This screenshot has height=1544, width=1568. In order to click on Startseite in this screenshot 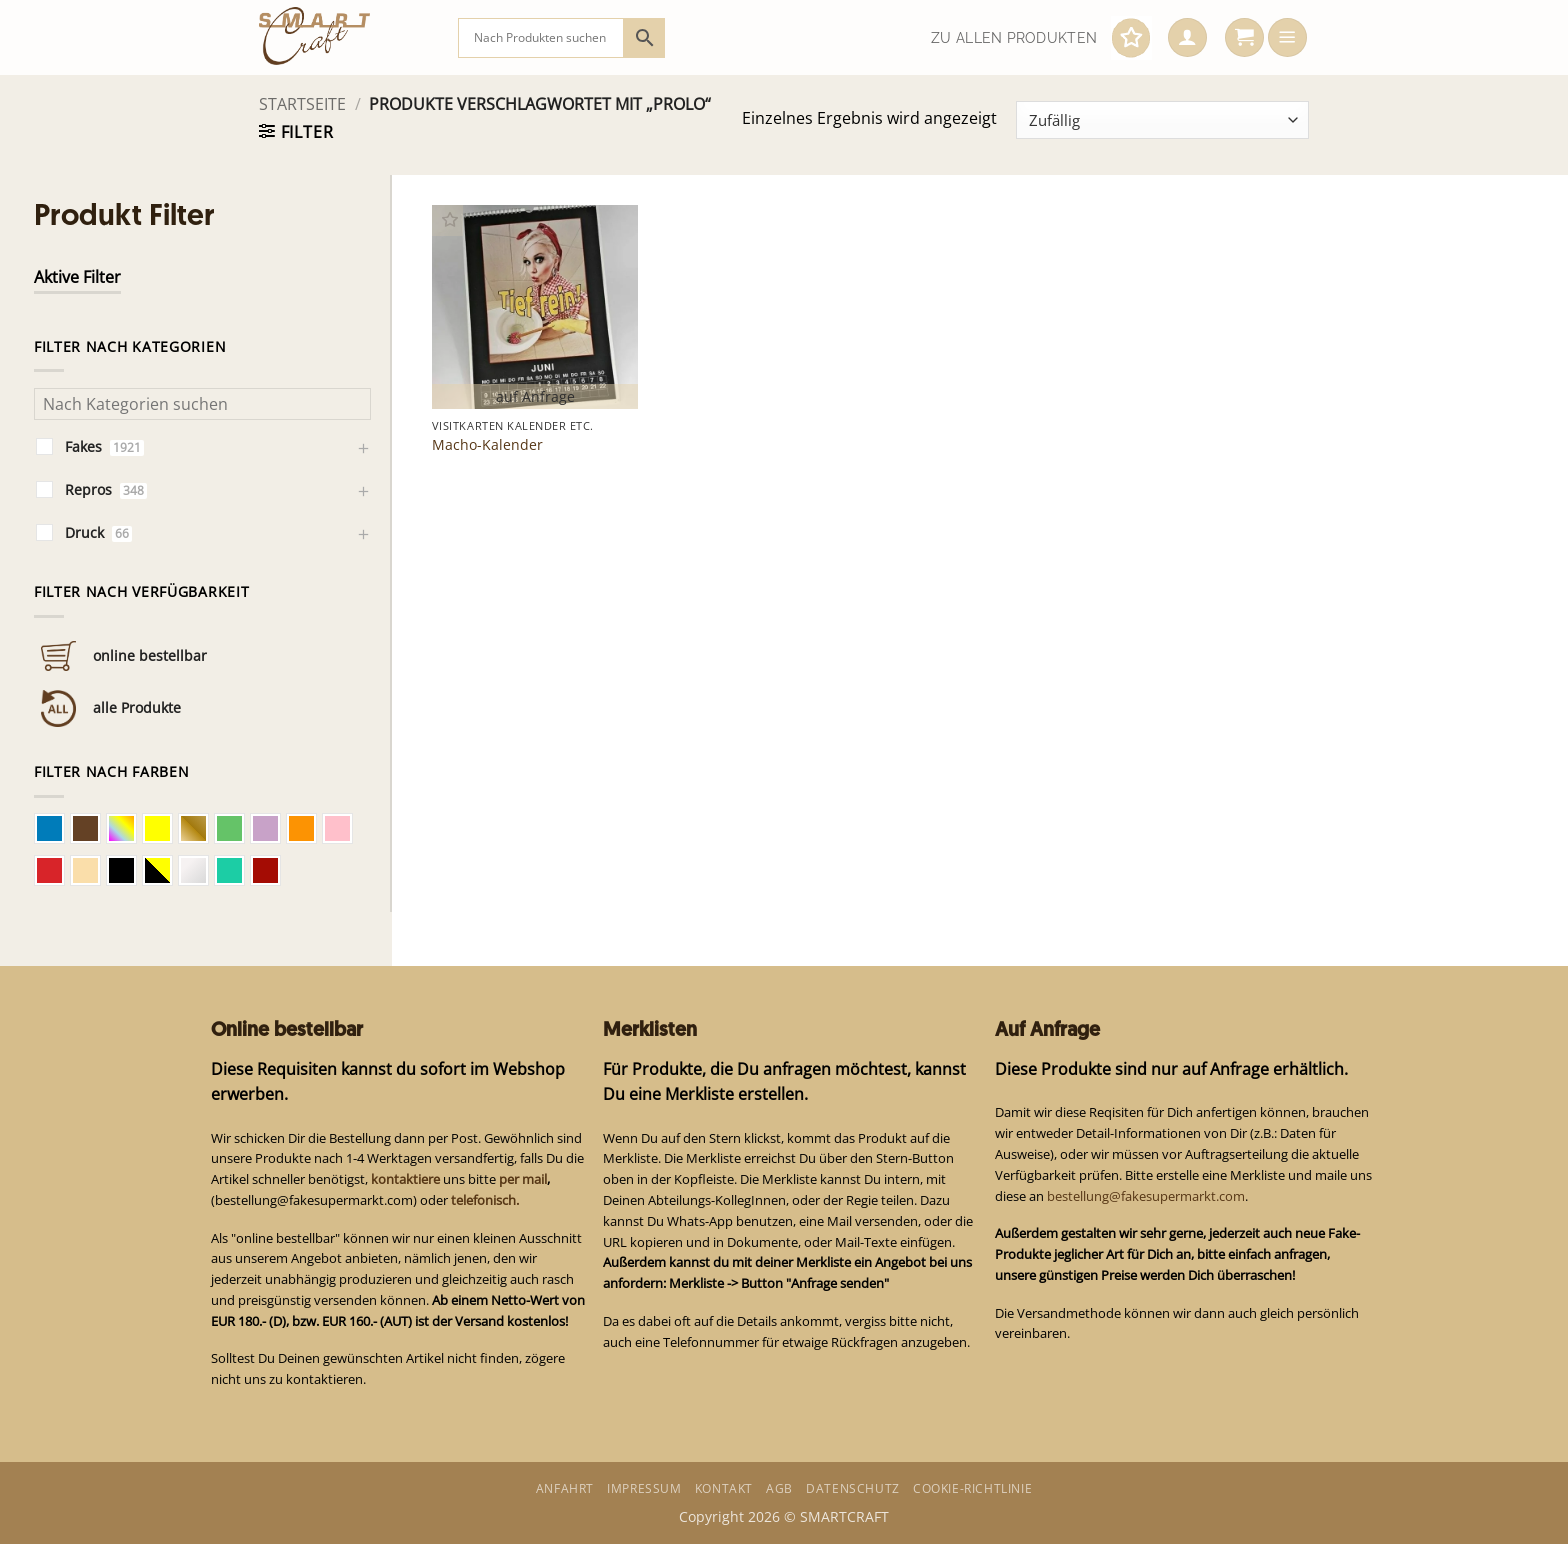, I will do `click(302, 104)`.